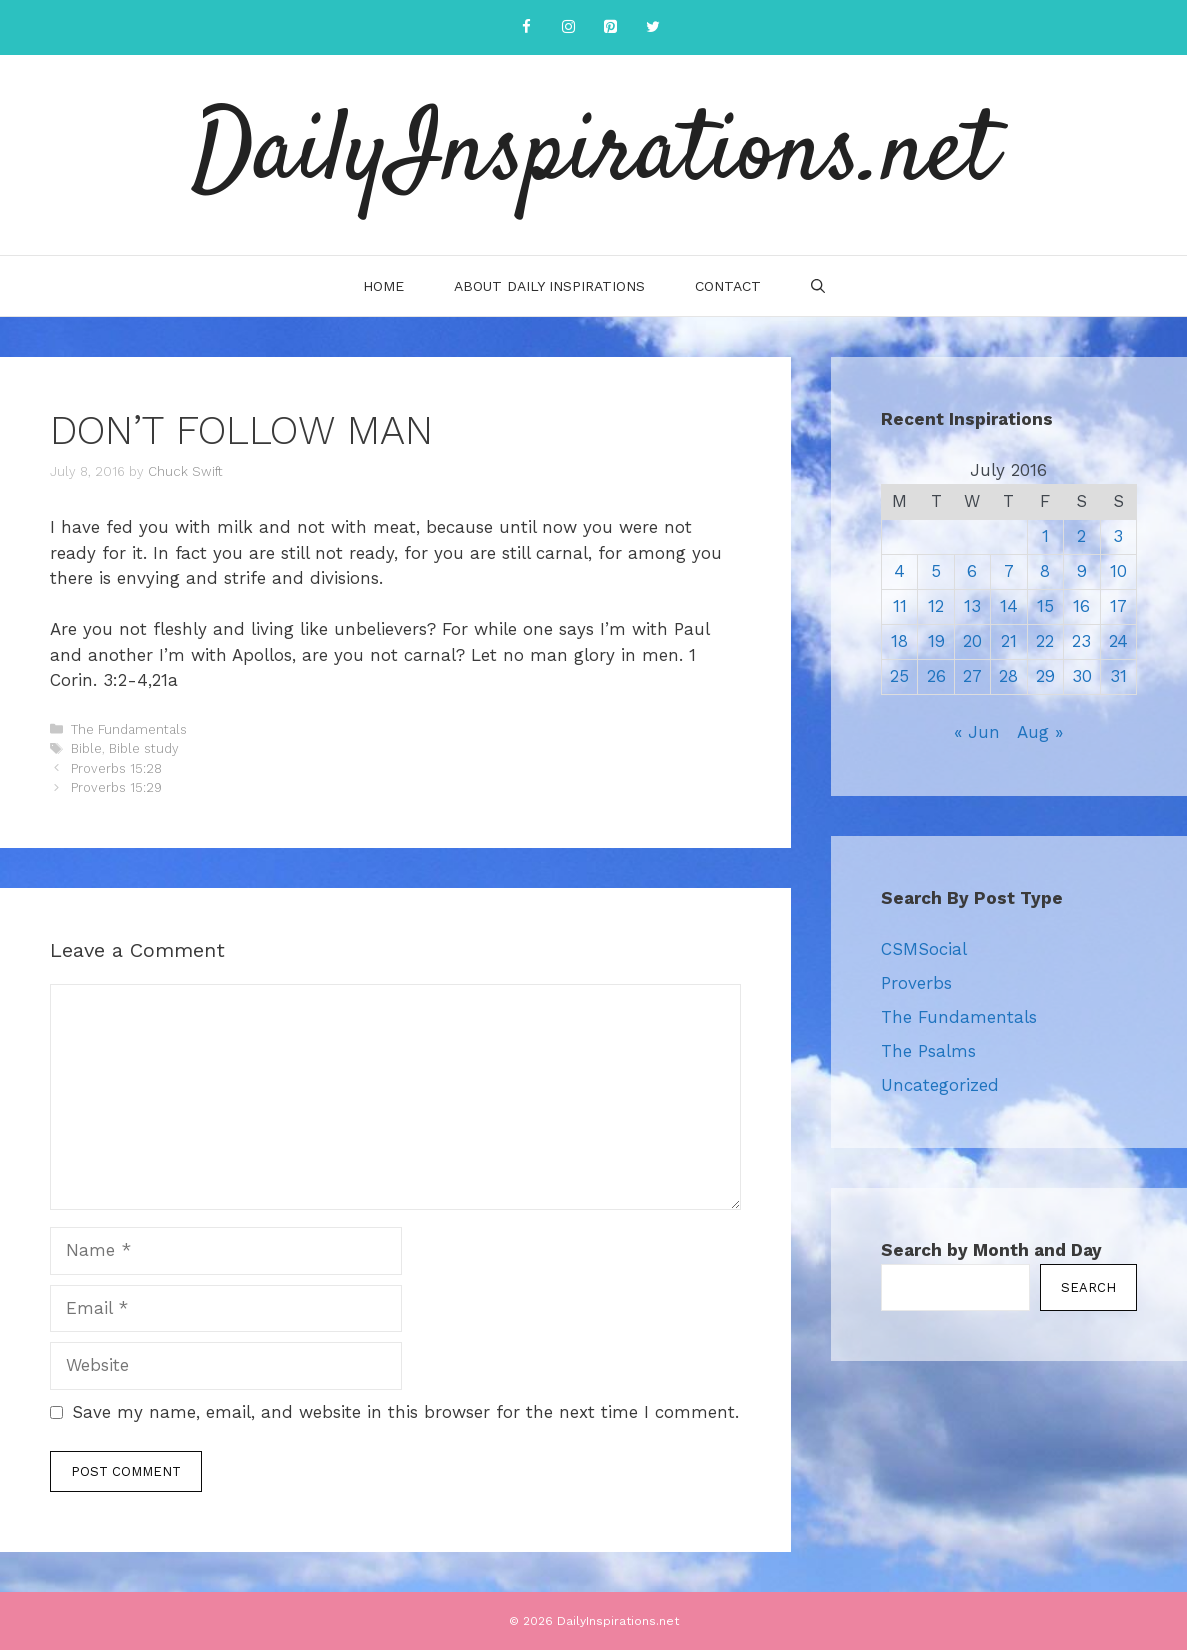 The width and height of the screenshot is (1187, 1650). Describe the element at coordinates (144, 748) in the screenshot. I see `Bible study` at that location.